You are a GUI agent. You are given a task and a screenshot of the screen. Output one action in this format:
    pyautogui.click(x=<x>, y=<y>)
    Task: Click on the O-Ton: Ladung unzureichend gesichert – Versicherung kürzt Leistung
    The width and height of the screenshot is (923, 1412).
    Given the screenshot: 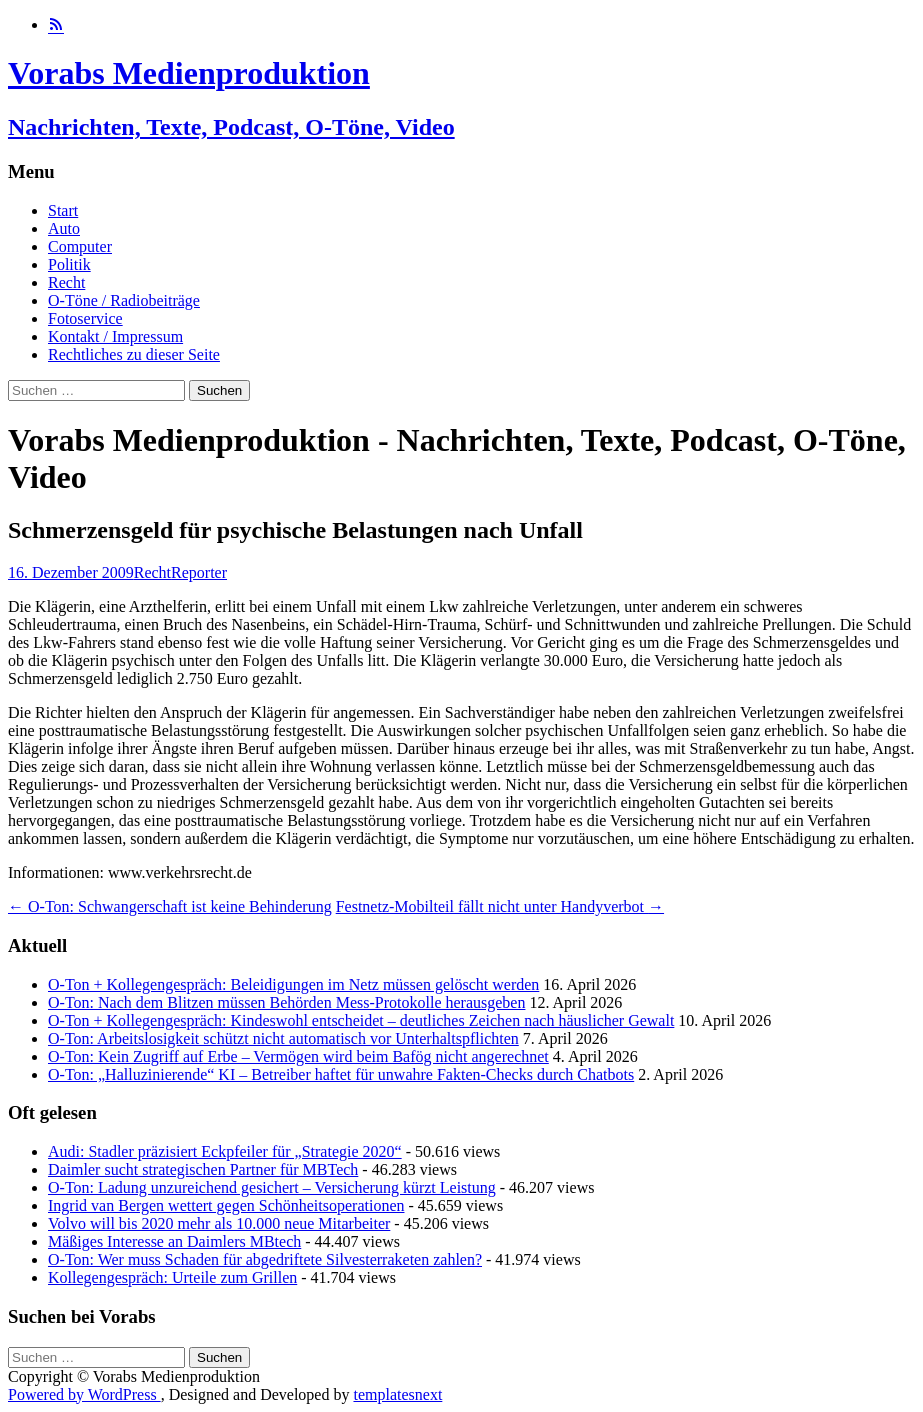 What is the action you would take?
    pyautogui.click(x=272, y=1187)
    